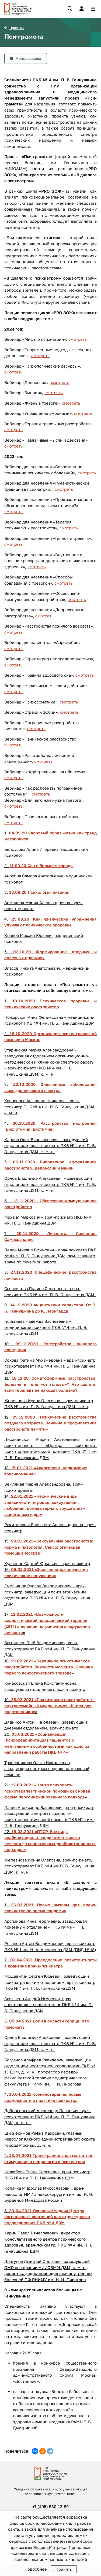 The width and height of the screenshot is (101, 2576). I want to click on 26.02.2021 «Психические расстройства – внутрисемейный микроклимат. Школа для родственников, so click(49, 1705).